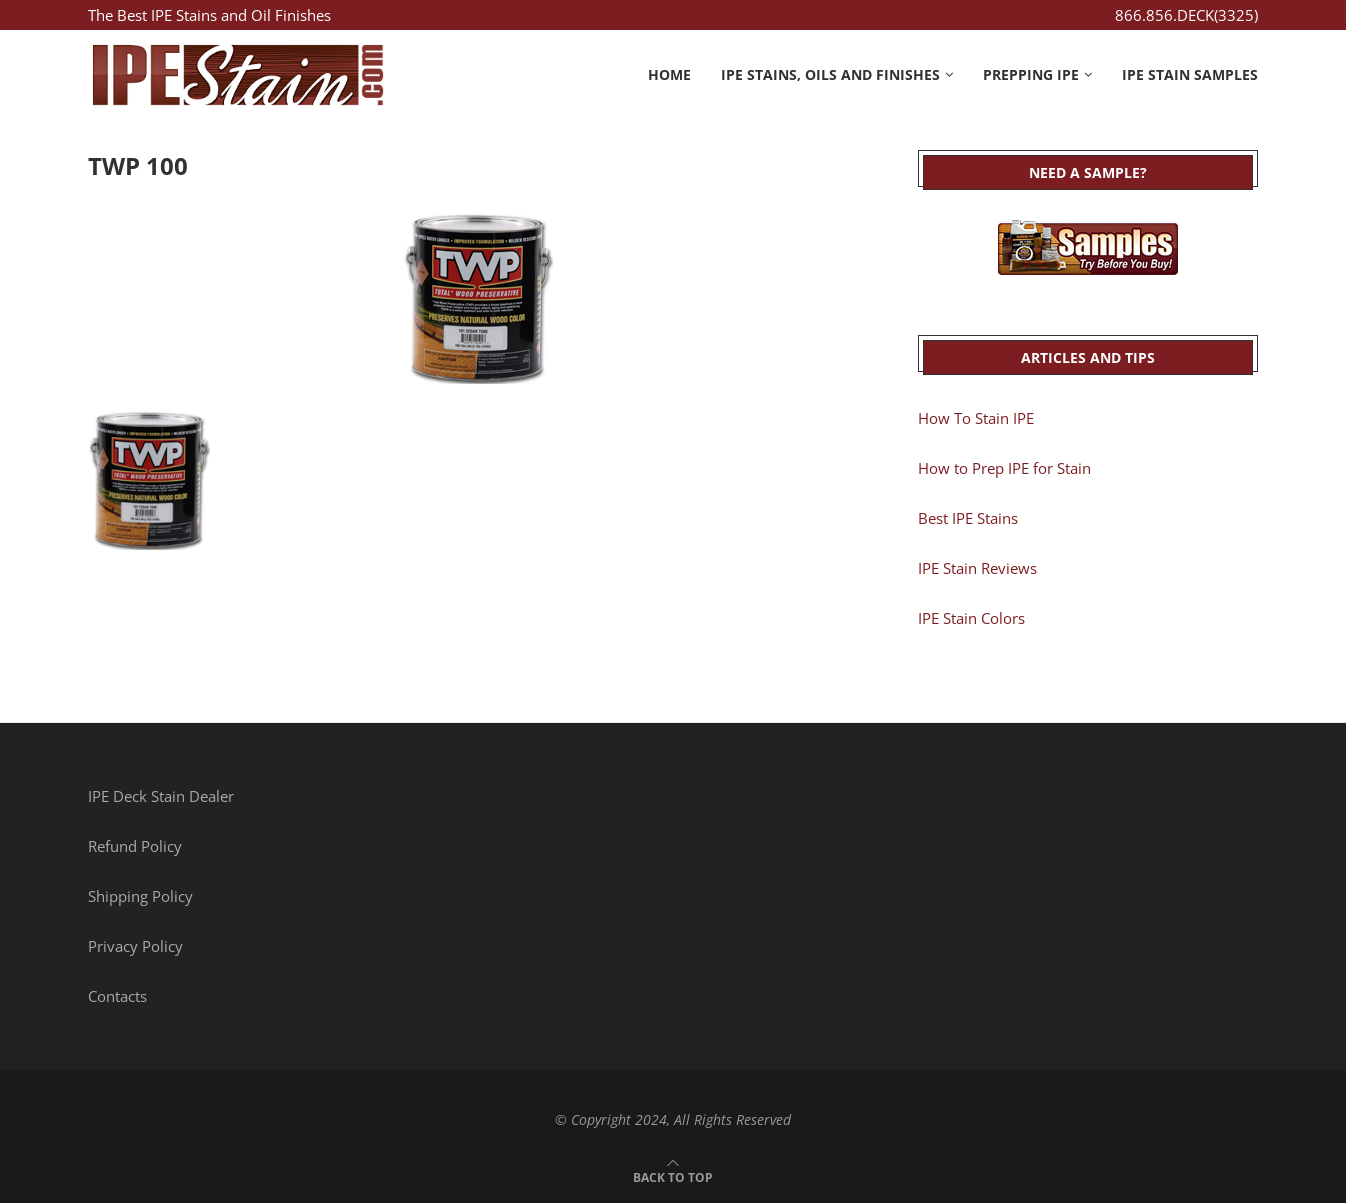 This screenshot has height=1203, width=1346. What do you see at coordinates (673, 1176) in the screenshot?
I see `[Go to top]` at bounding box center [673, 1176].